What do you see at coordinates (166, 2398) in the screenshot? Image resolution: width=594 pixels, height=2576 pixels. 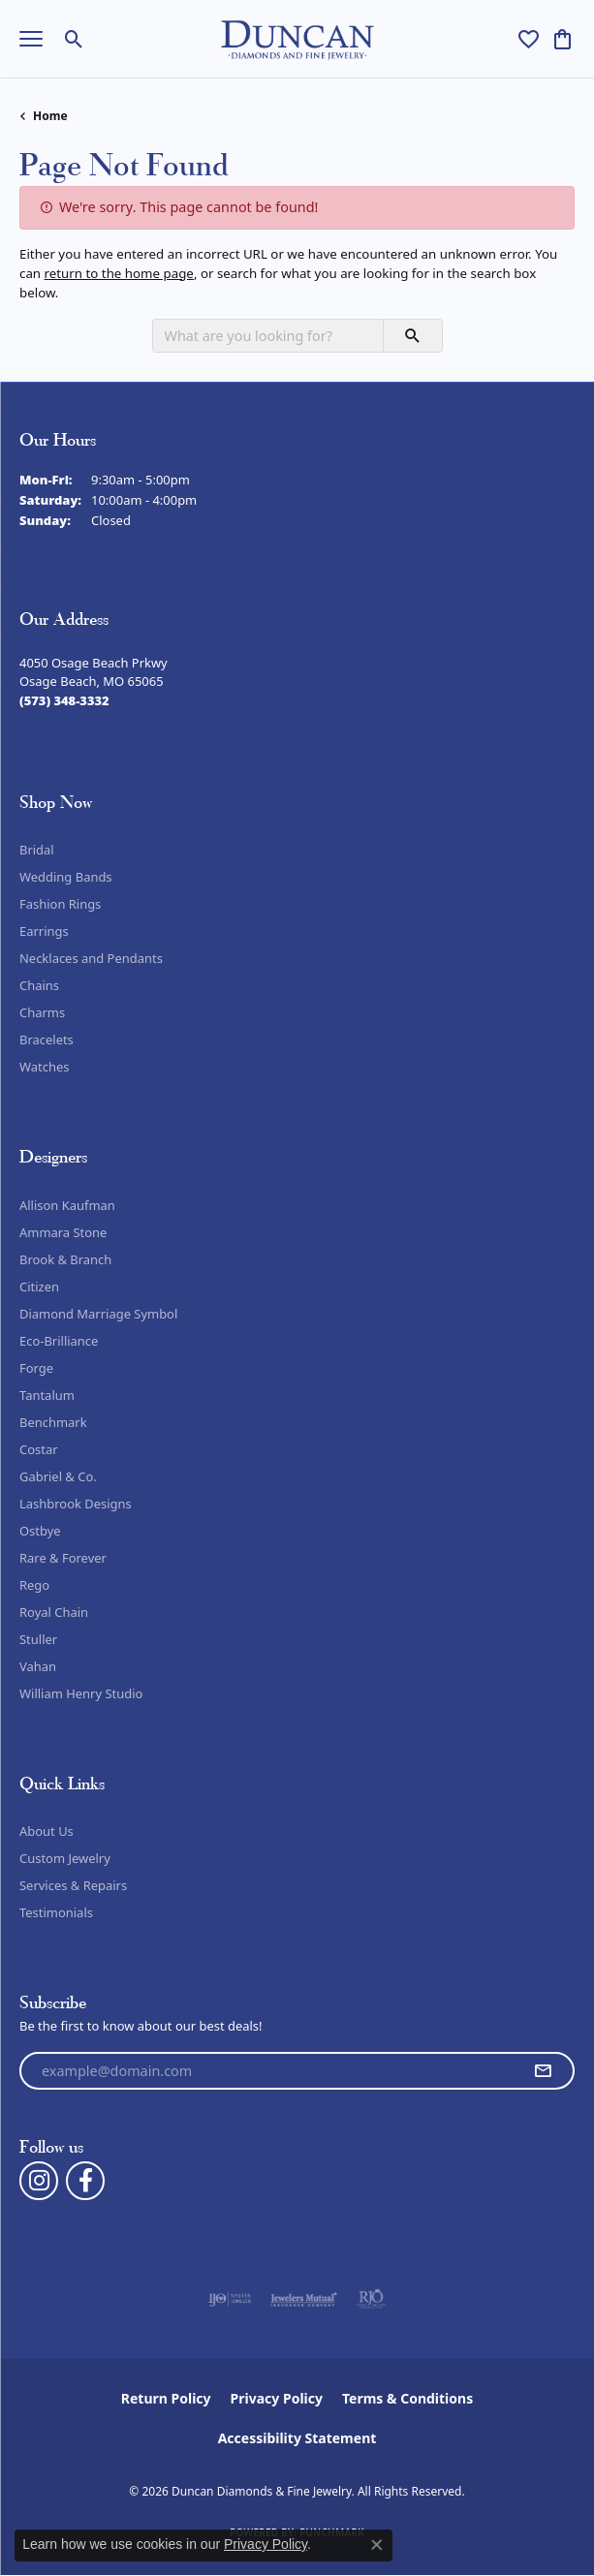 I see `Return Policy` at bounding box center [166, 2398].